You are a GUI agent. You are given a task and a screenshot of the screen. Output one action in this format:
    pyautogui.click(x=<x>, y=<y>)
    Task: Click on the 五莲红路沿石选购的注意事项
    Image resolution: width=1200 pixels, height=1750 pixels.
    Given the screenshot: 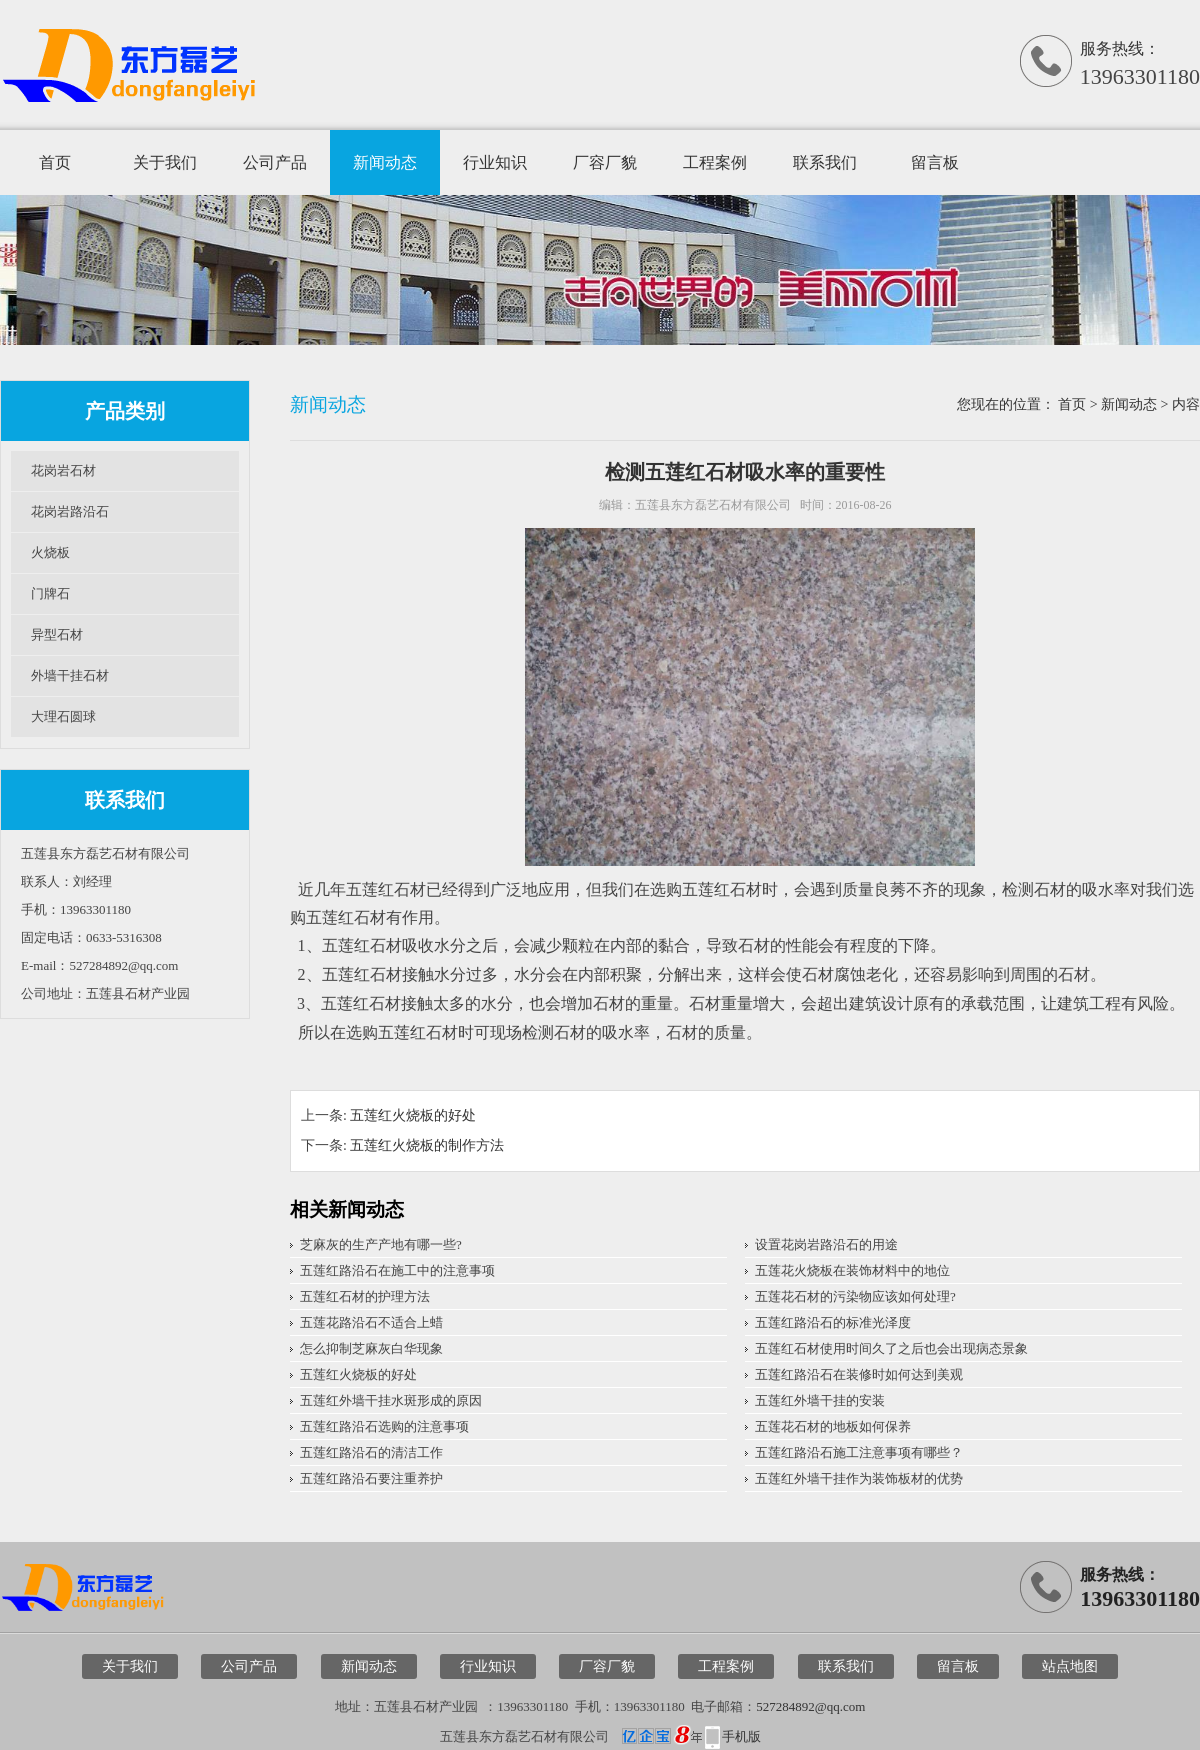 What is the action you would take?
    pyautogui.click(x=384, y=1426)
    